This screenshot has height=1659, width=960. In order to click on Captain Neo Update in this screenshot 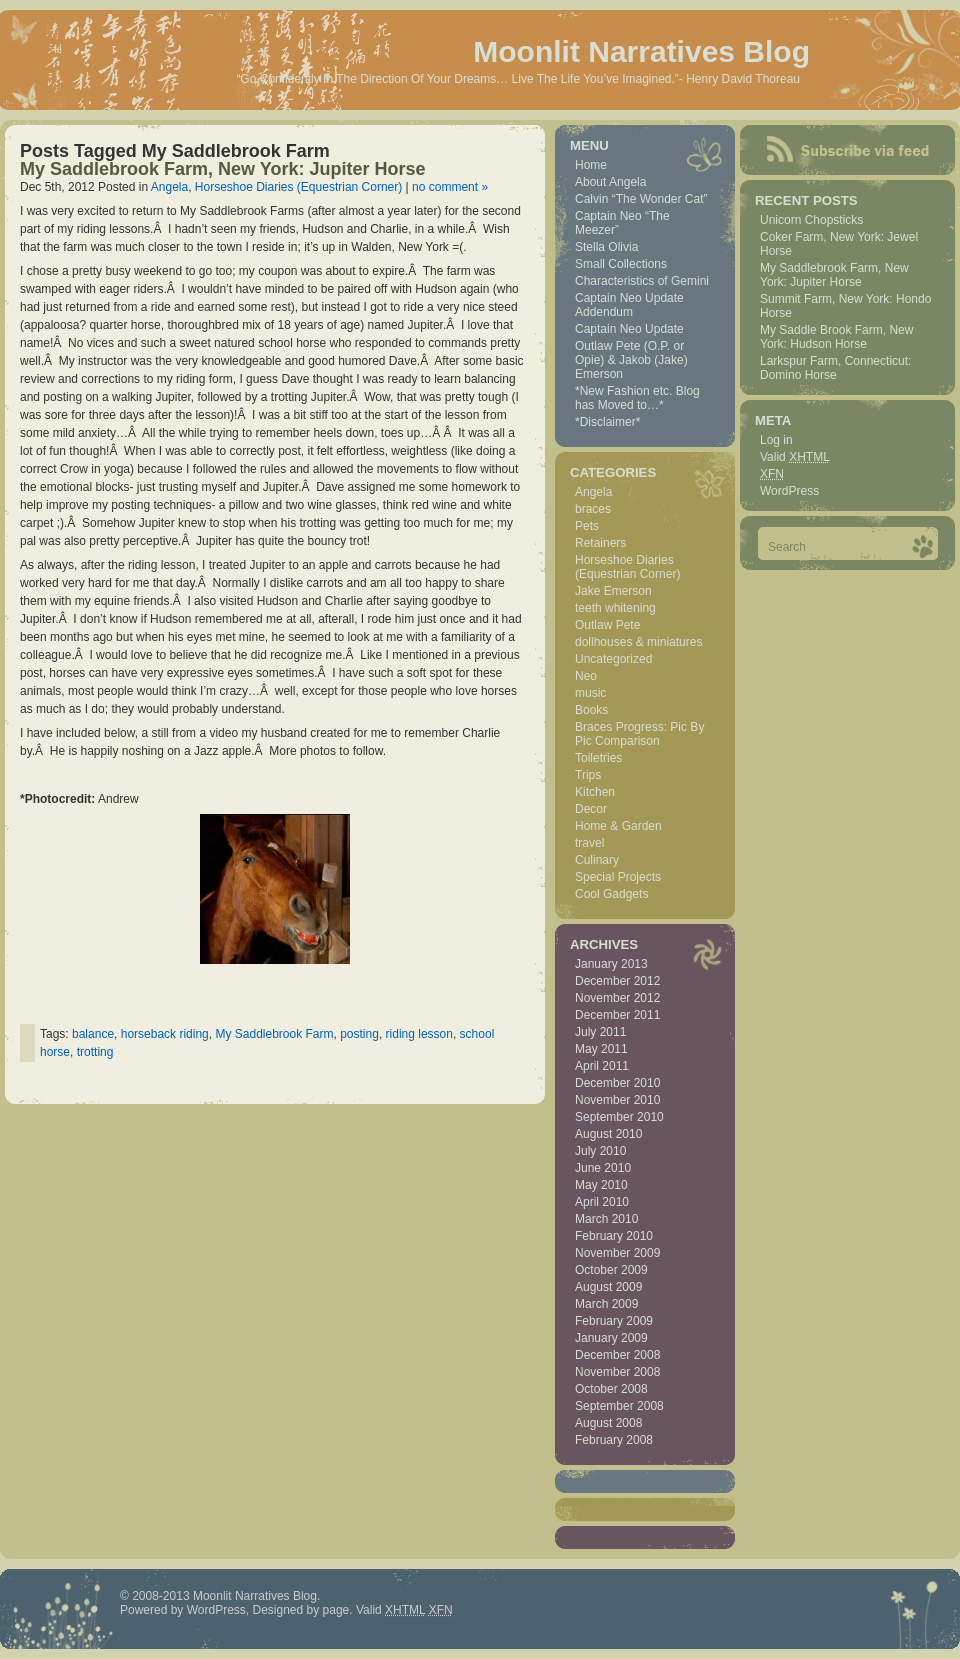, I will do `click(629, 329)`.